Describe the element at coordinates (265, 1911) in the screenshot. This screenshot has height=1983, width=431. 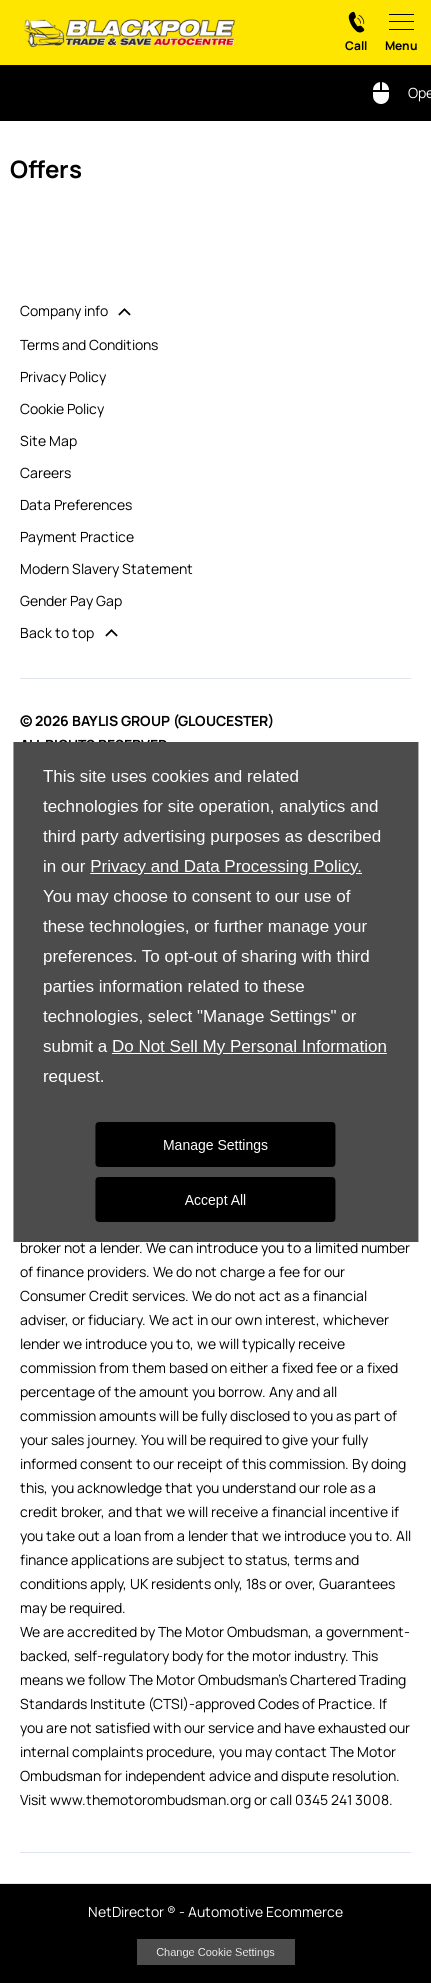
I see `Automotive Ecommerce` at that location.